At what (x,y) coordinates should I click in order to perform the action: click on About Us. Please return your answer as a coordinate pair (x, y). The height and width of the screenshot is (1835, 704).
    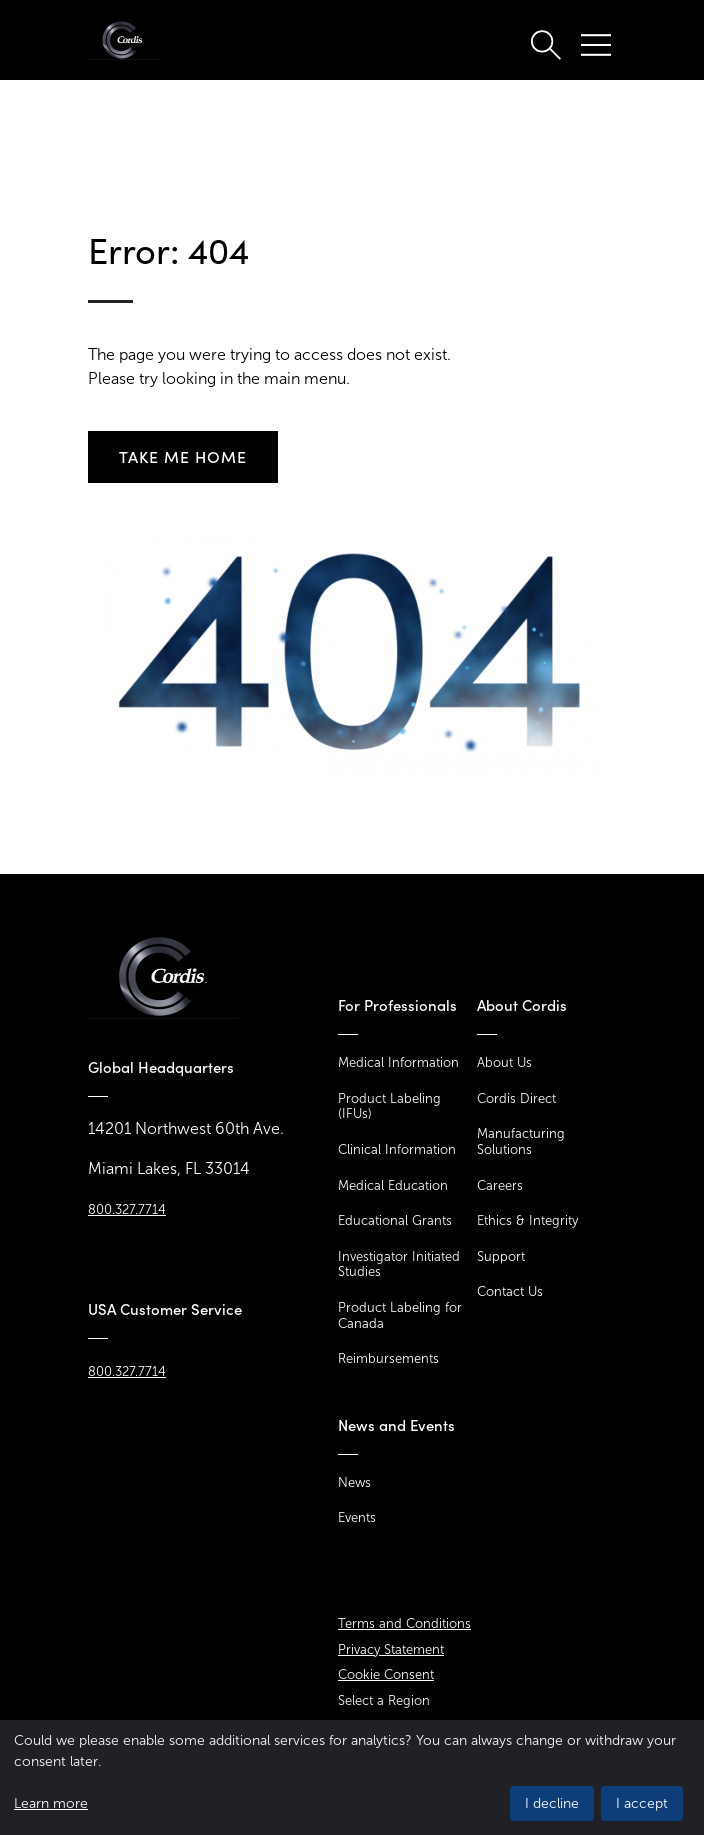
    Looking at the image, I should click on (504, 1062).